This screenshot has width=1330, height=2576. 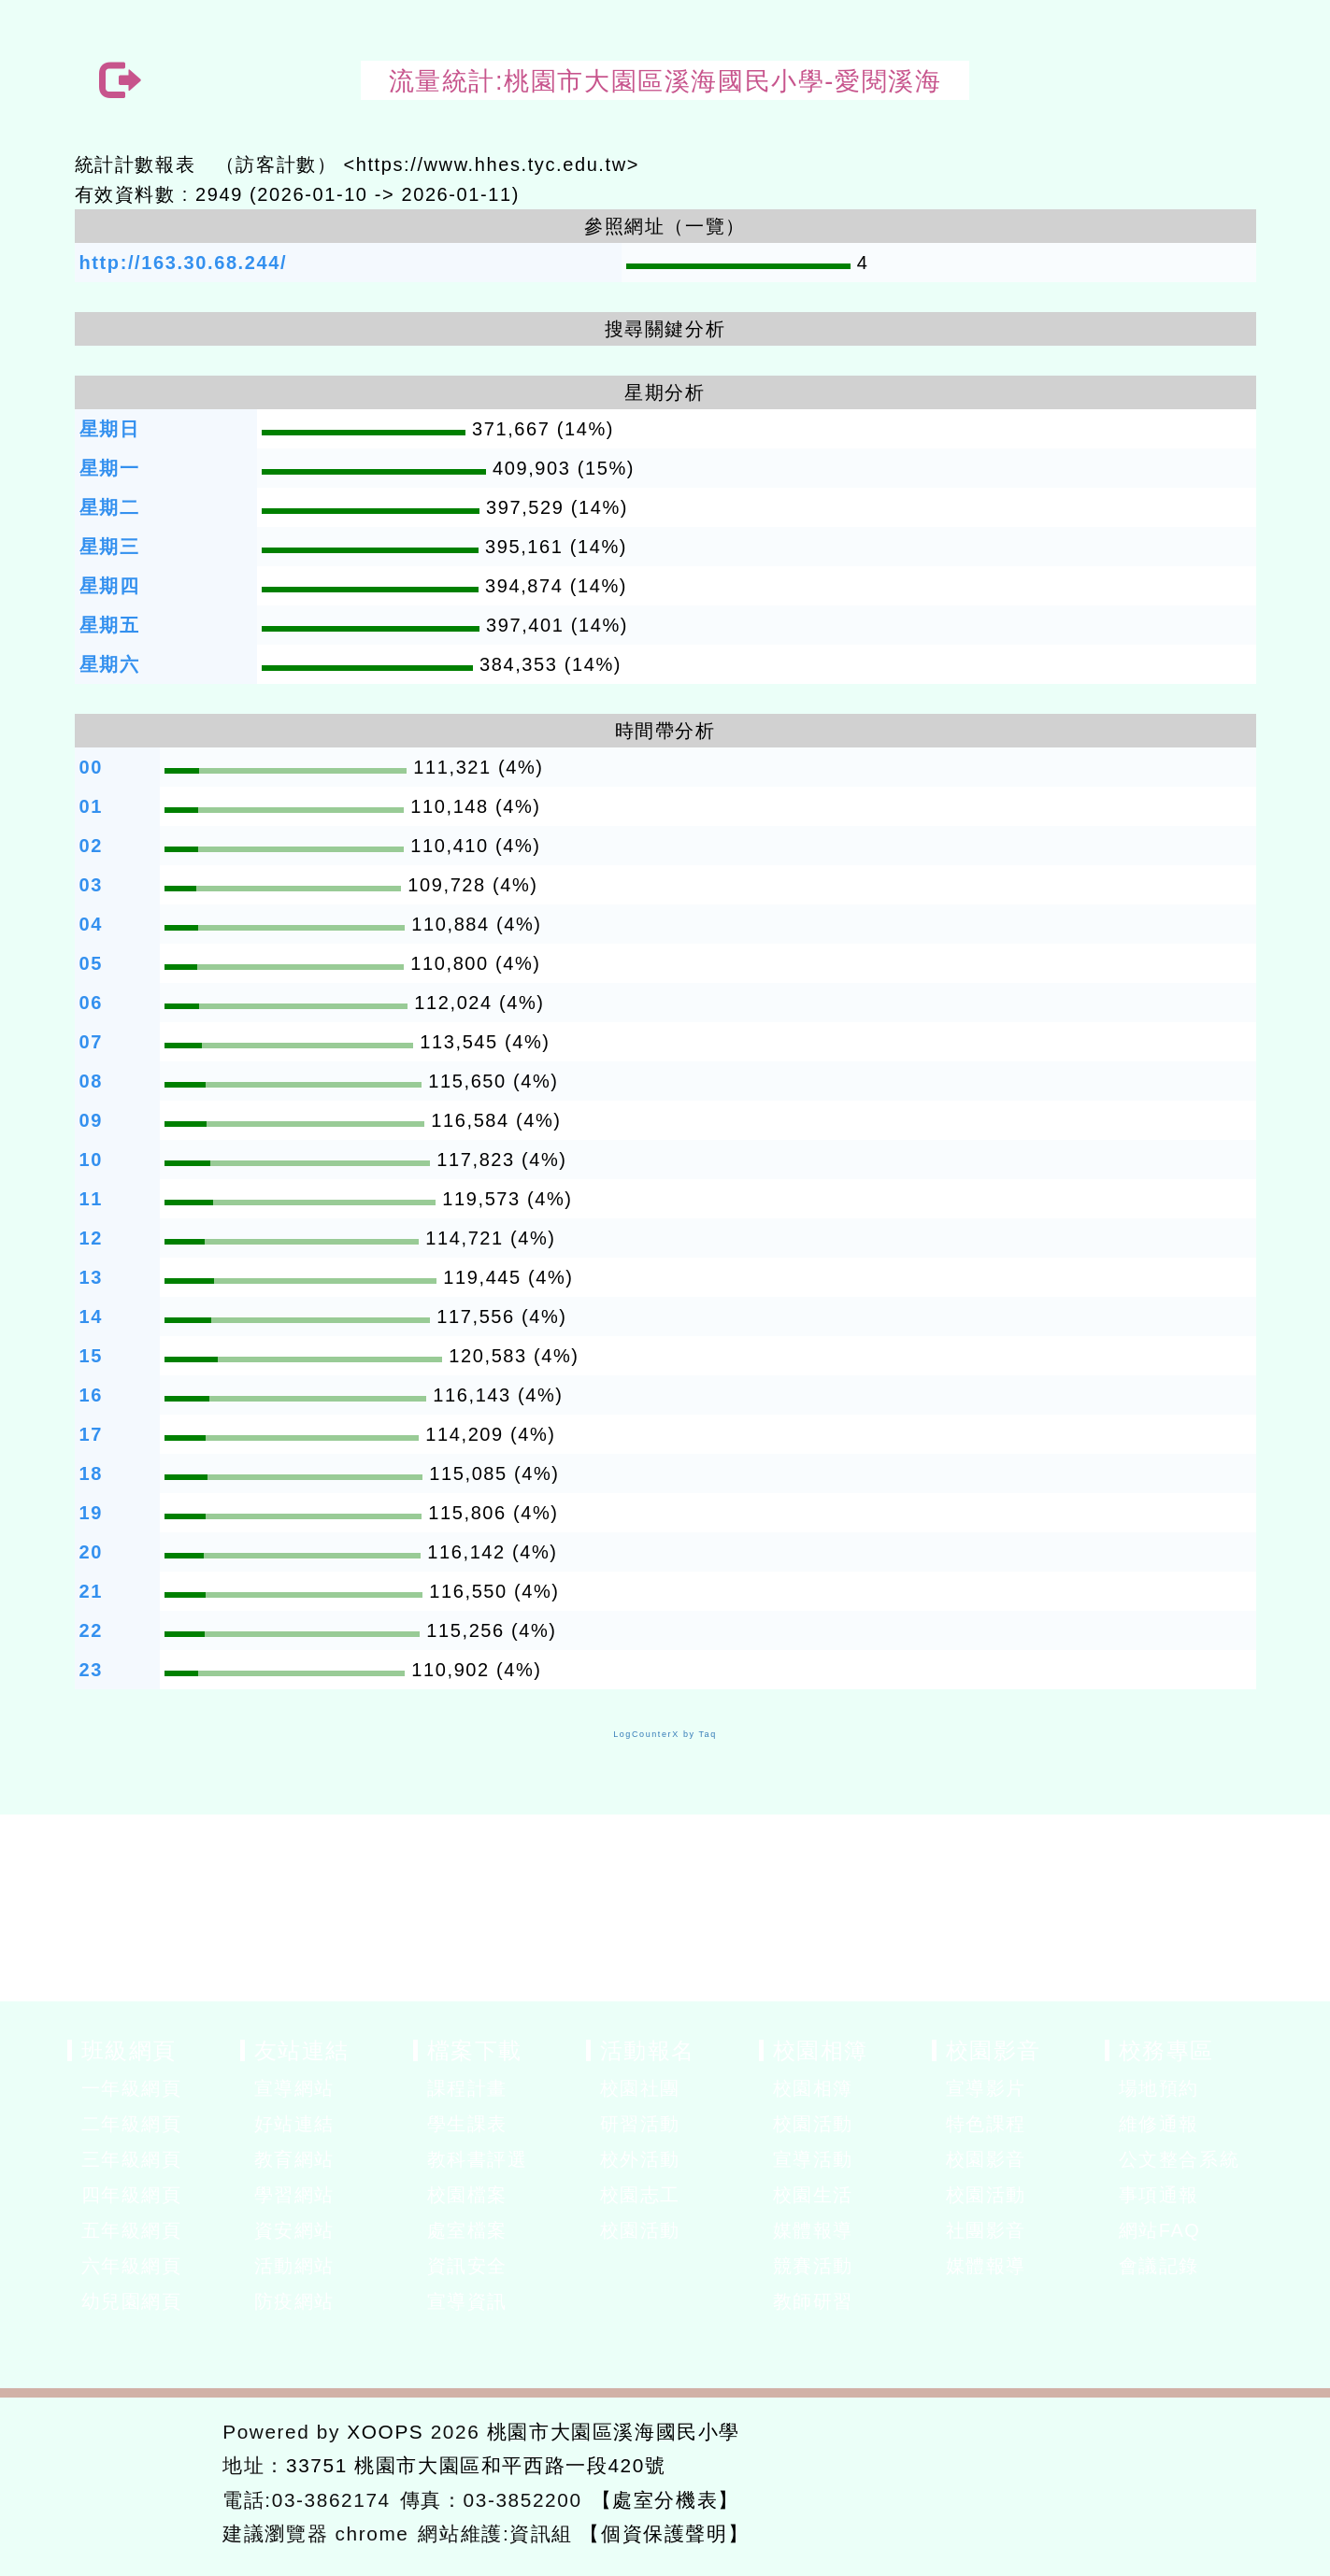 I want to click on LogCounterX by Taq, so click(x=665, y=1734).